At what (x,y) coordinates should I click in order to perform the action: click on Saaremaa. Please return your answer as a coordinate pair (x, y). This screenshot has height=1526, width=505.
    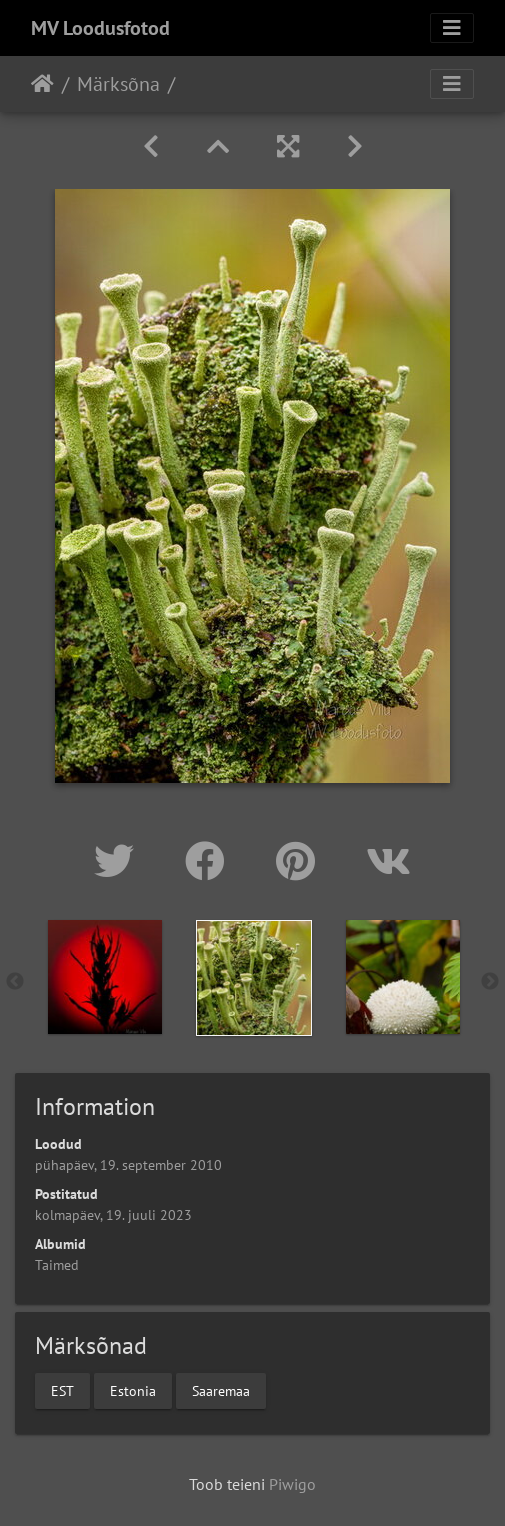
    Looking at the image, I should click on (221, 1390).